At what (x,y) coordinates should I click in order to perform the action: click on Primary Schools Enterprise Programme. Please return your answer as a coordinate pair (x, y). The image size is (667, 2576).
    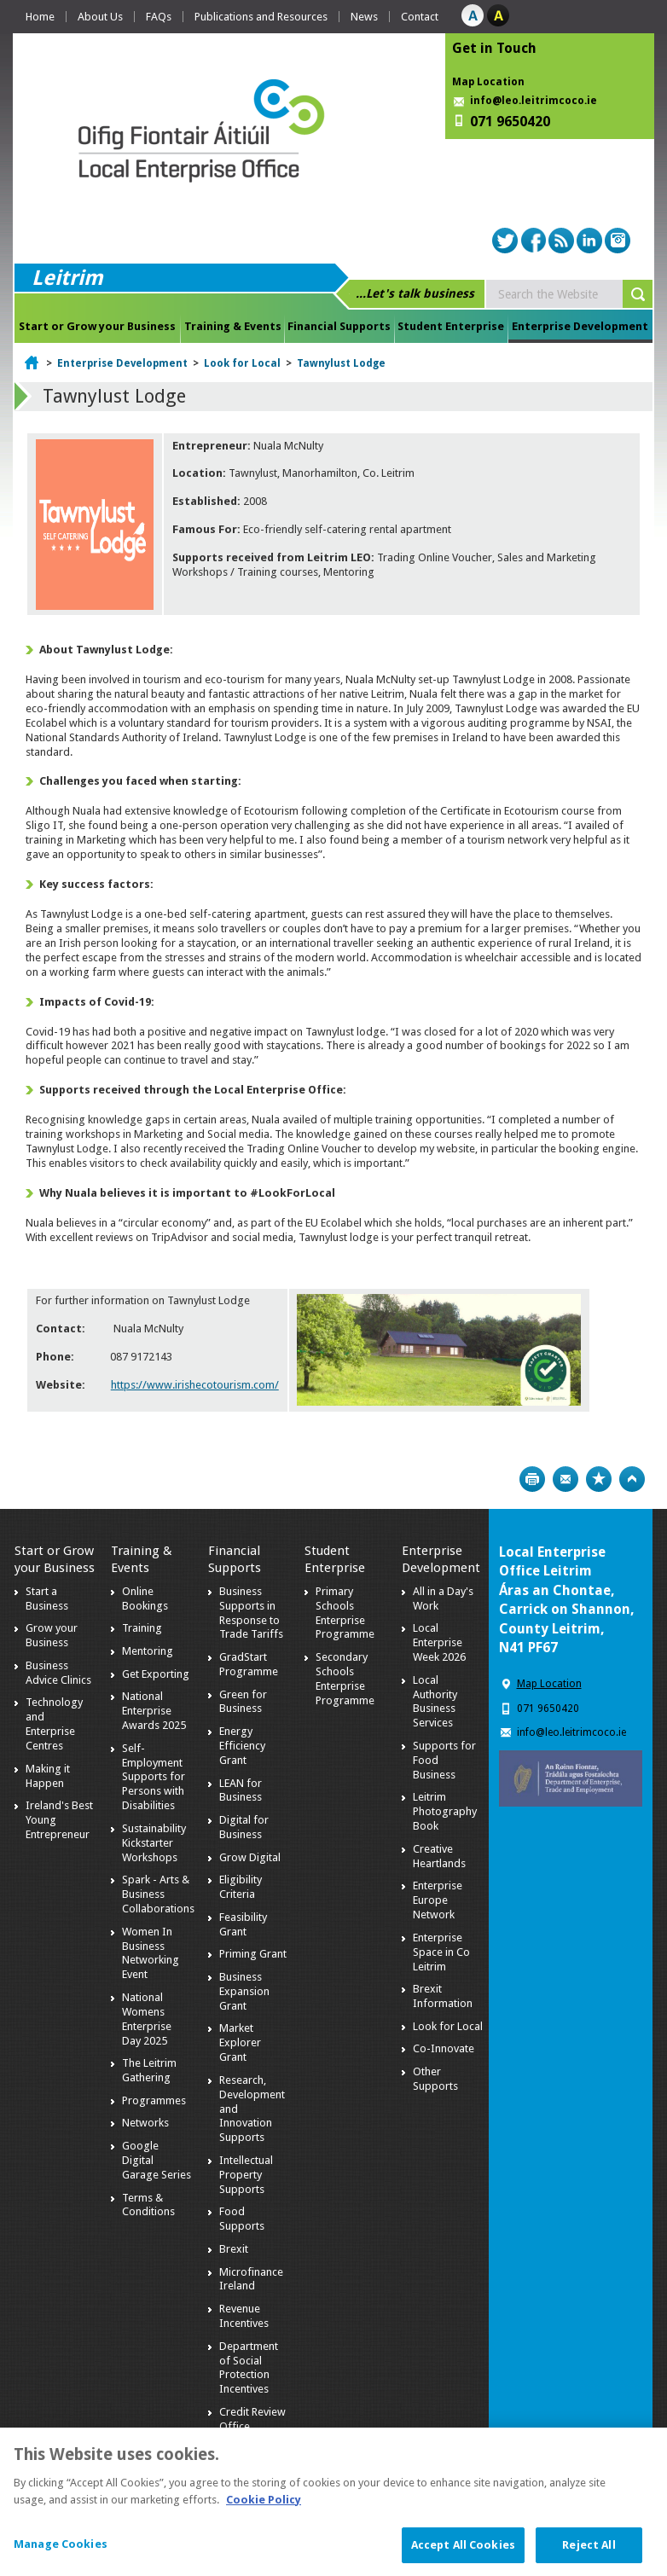
    Looking at the image, I should click on (345, 1613).